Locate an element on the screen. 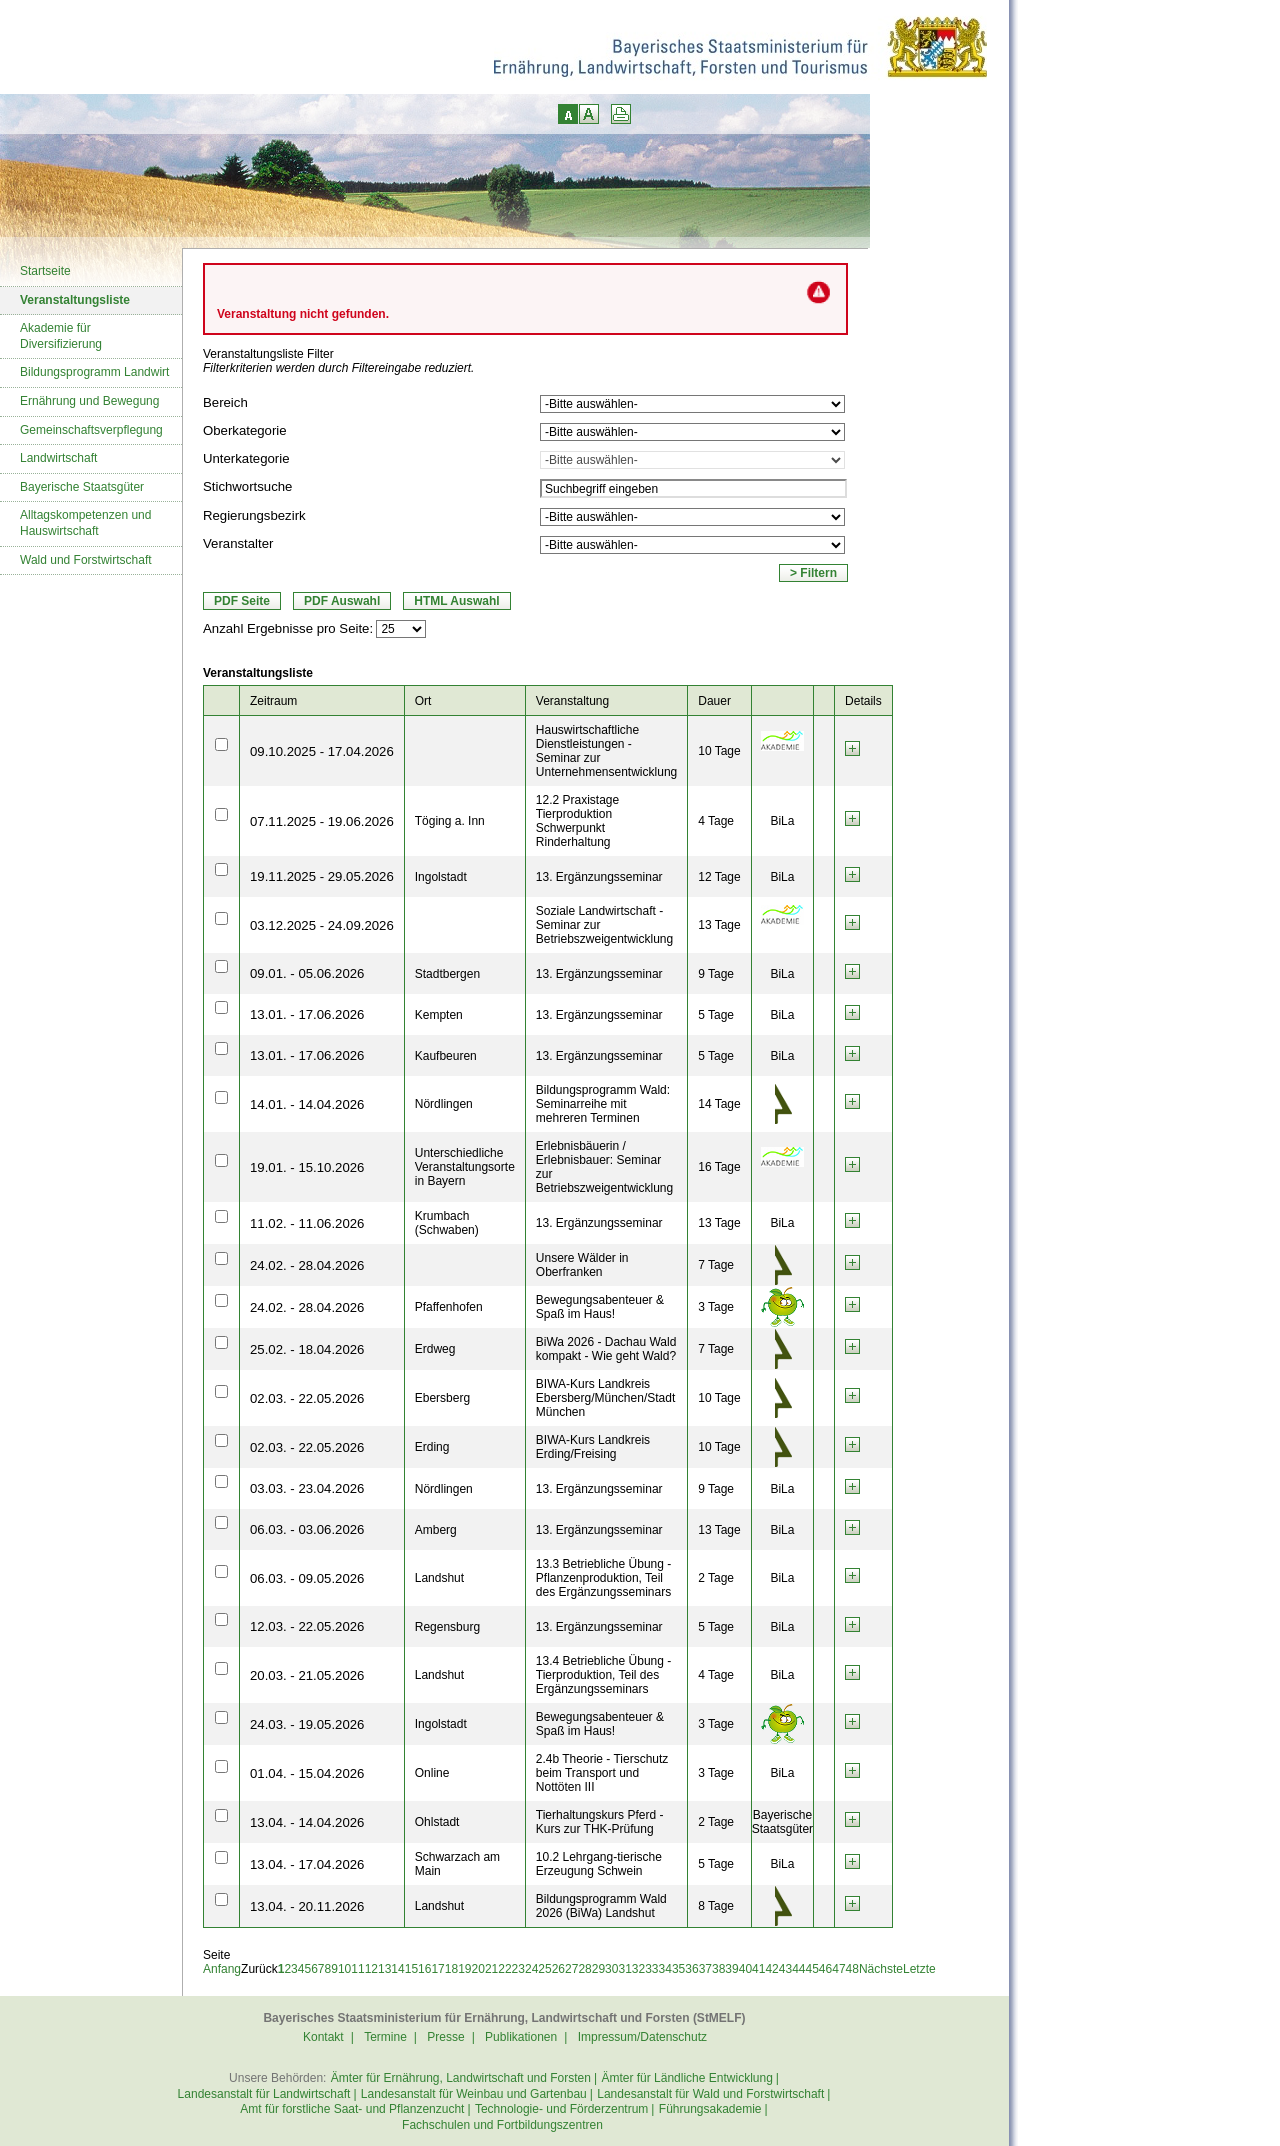 Image resolution: width=1280 pixels, height=2146 pixels. 27 is located at coordinates (571, 1969).